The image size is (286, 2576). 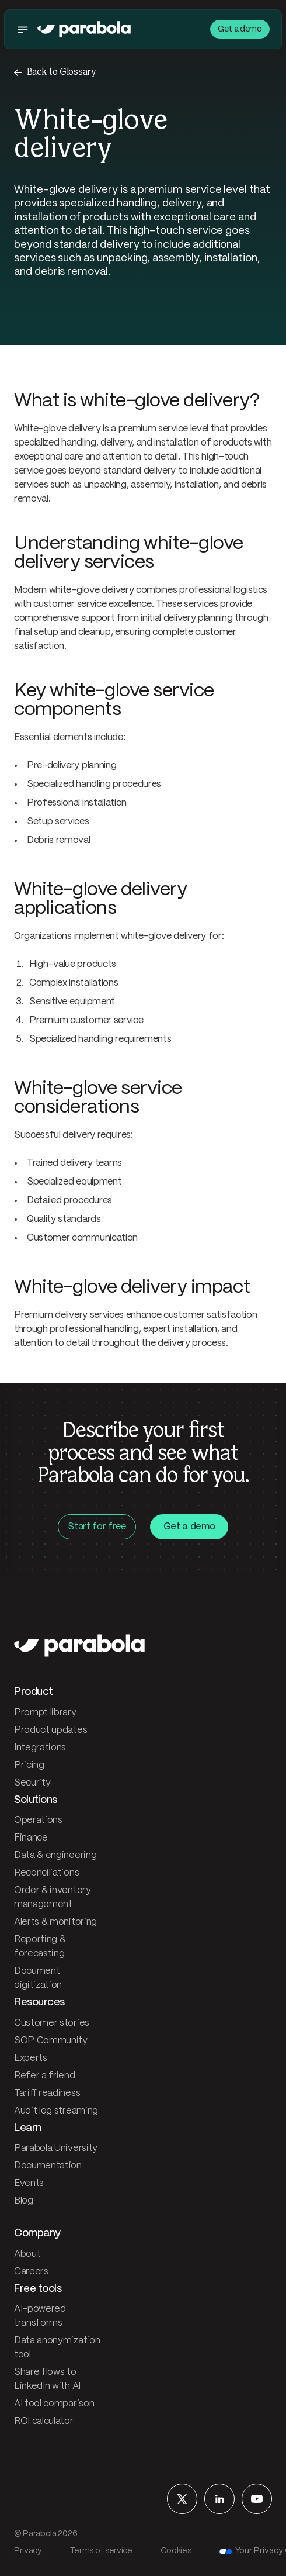 I want to click on Product updates, so click(x=50, y=1730).